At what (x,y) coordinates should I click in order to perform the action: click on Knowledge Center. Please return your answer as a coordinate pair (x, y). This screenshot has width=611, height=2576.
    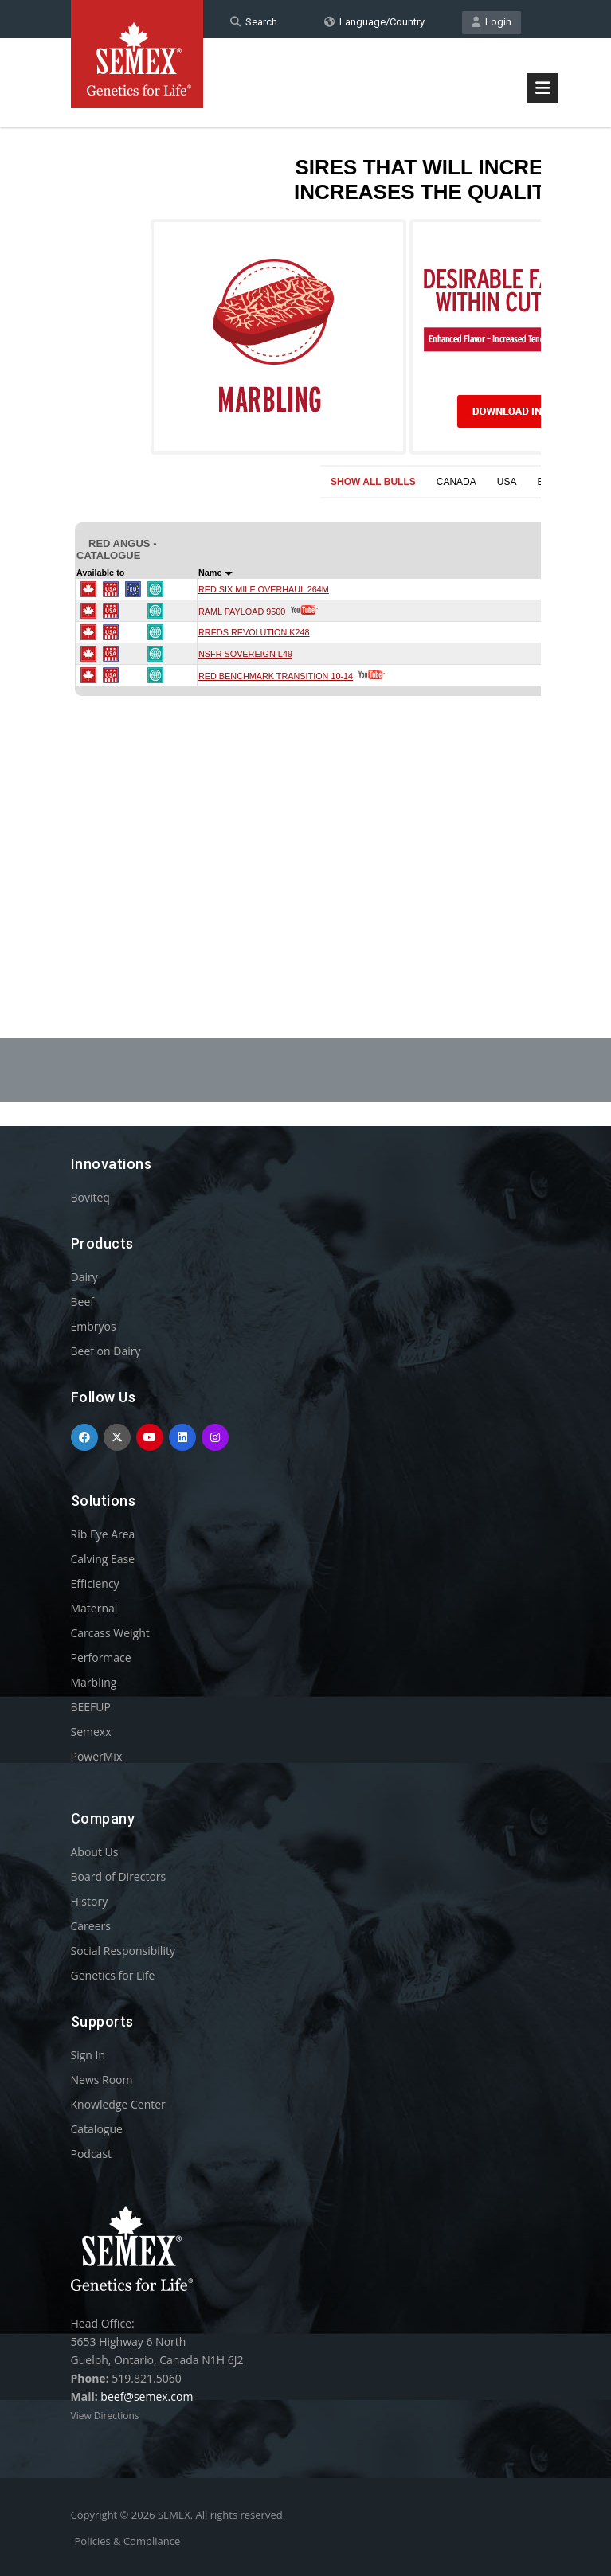
    Looking at the image, I should click on (118, 2104).